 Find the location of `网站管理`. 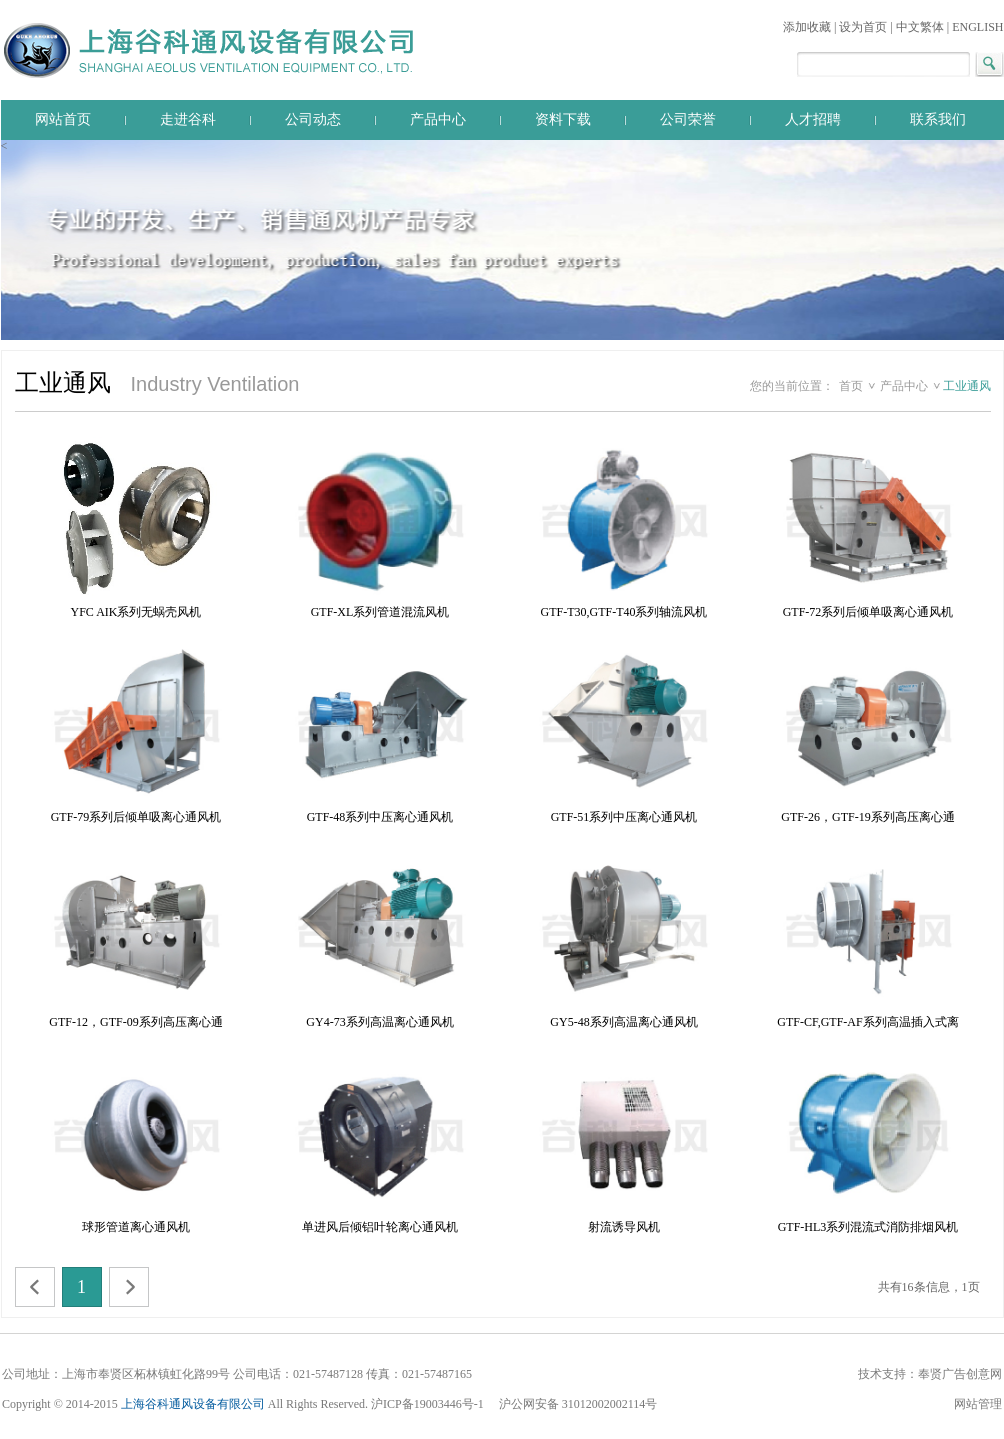

网站管理 is located at coordinates (978, 1404).